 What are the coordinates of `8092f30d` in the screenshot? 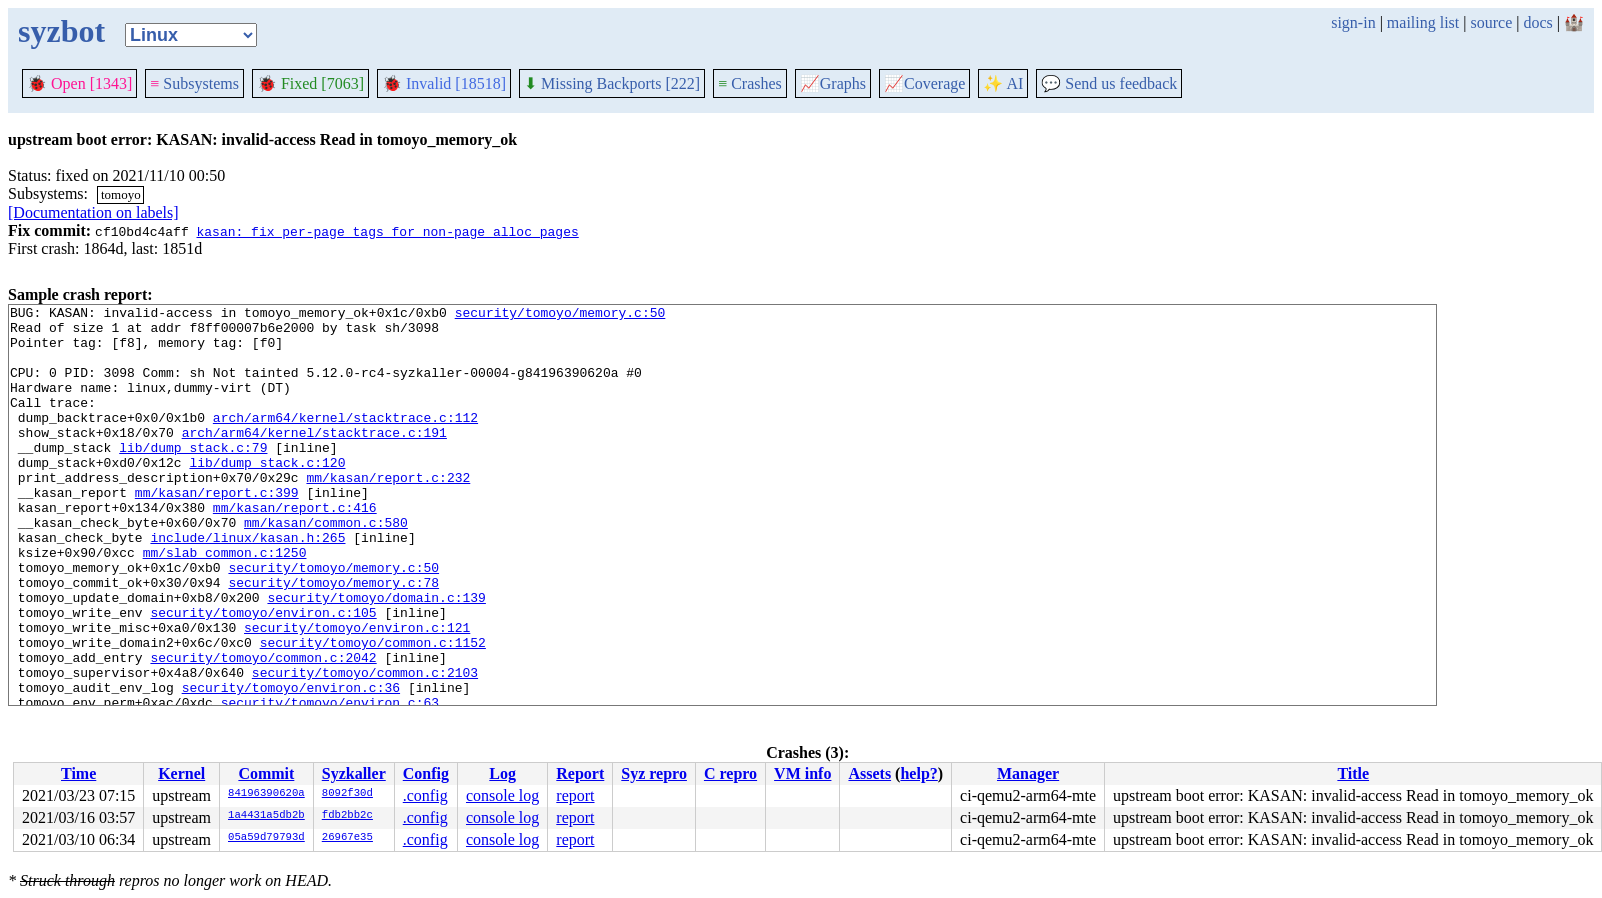 It's located at (347, 794).